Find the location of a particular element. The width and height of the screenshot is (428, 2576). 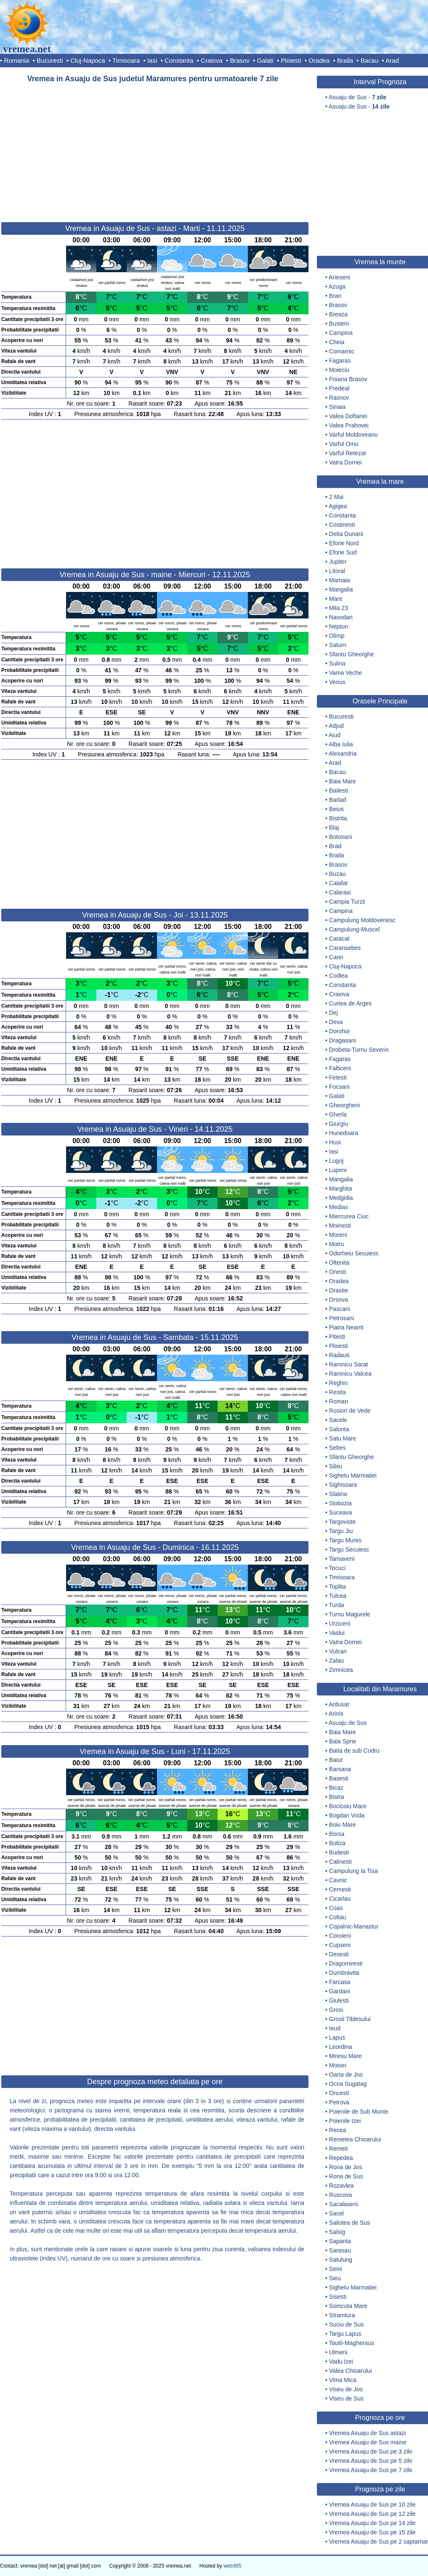

Azuga is located at coordinates (337, 286).